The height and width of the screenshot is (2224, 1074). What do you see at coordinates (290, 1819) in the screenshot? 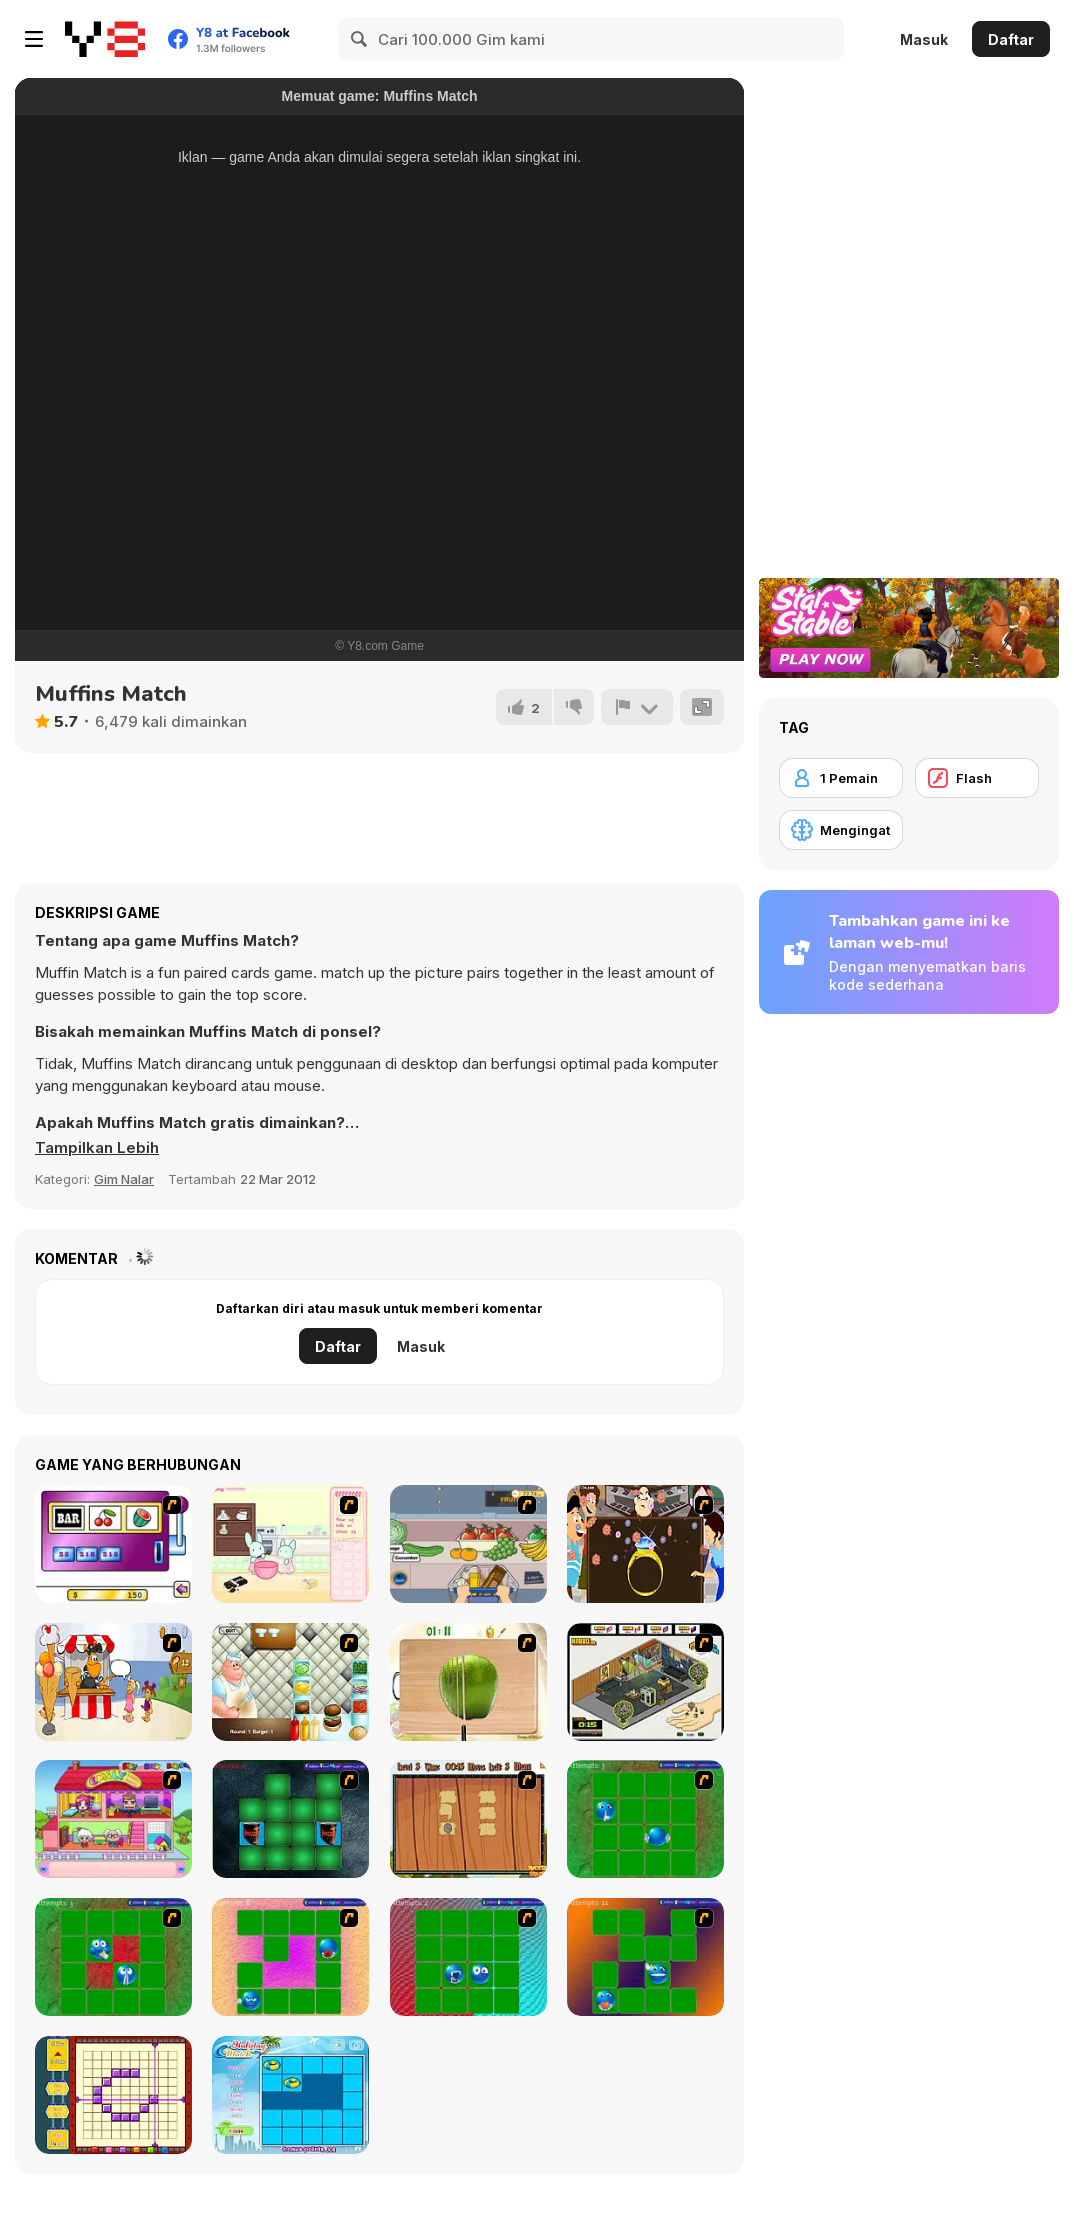
I see `[Pair Mania - Medieval]` at bounding box center [290, 1819].